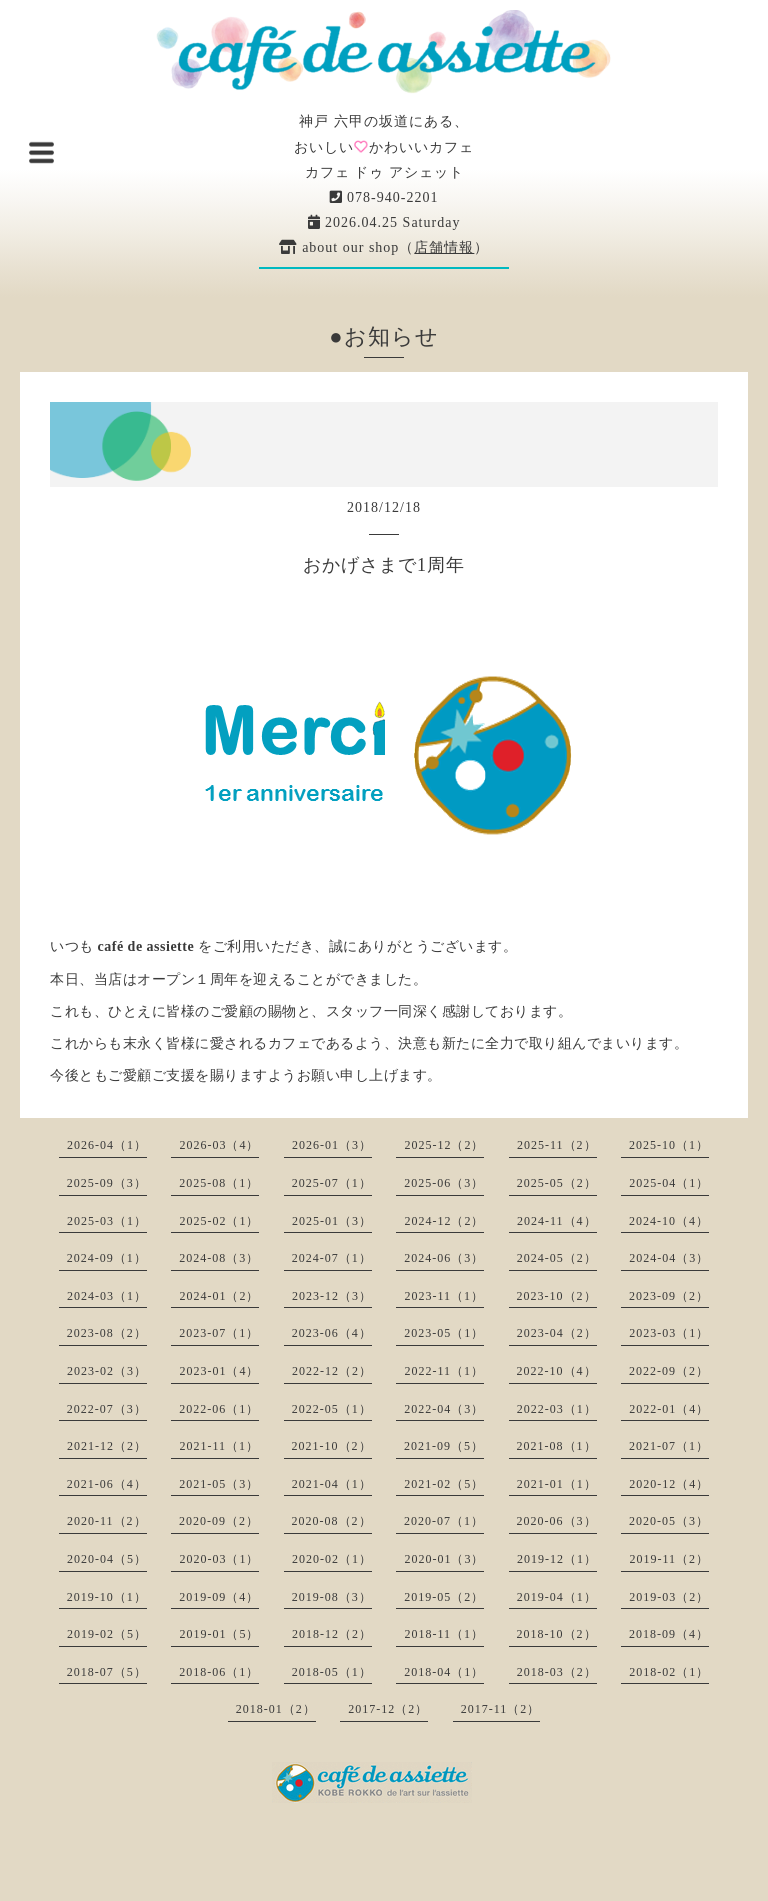 Image resolution: width=768 pixels, height=1901 pixels. Describe the element at coordinates (557, 1521) in the screenshot. I see `2020-06（3）` at that location.